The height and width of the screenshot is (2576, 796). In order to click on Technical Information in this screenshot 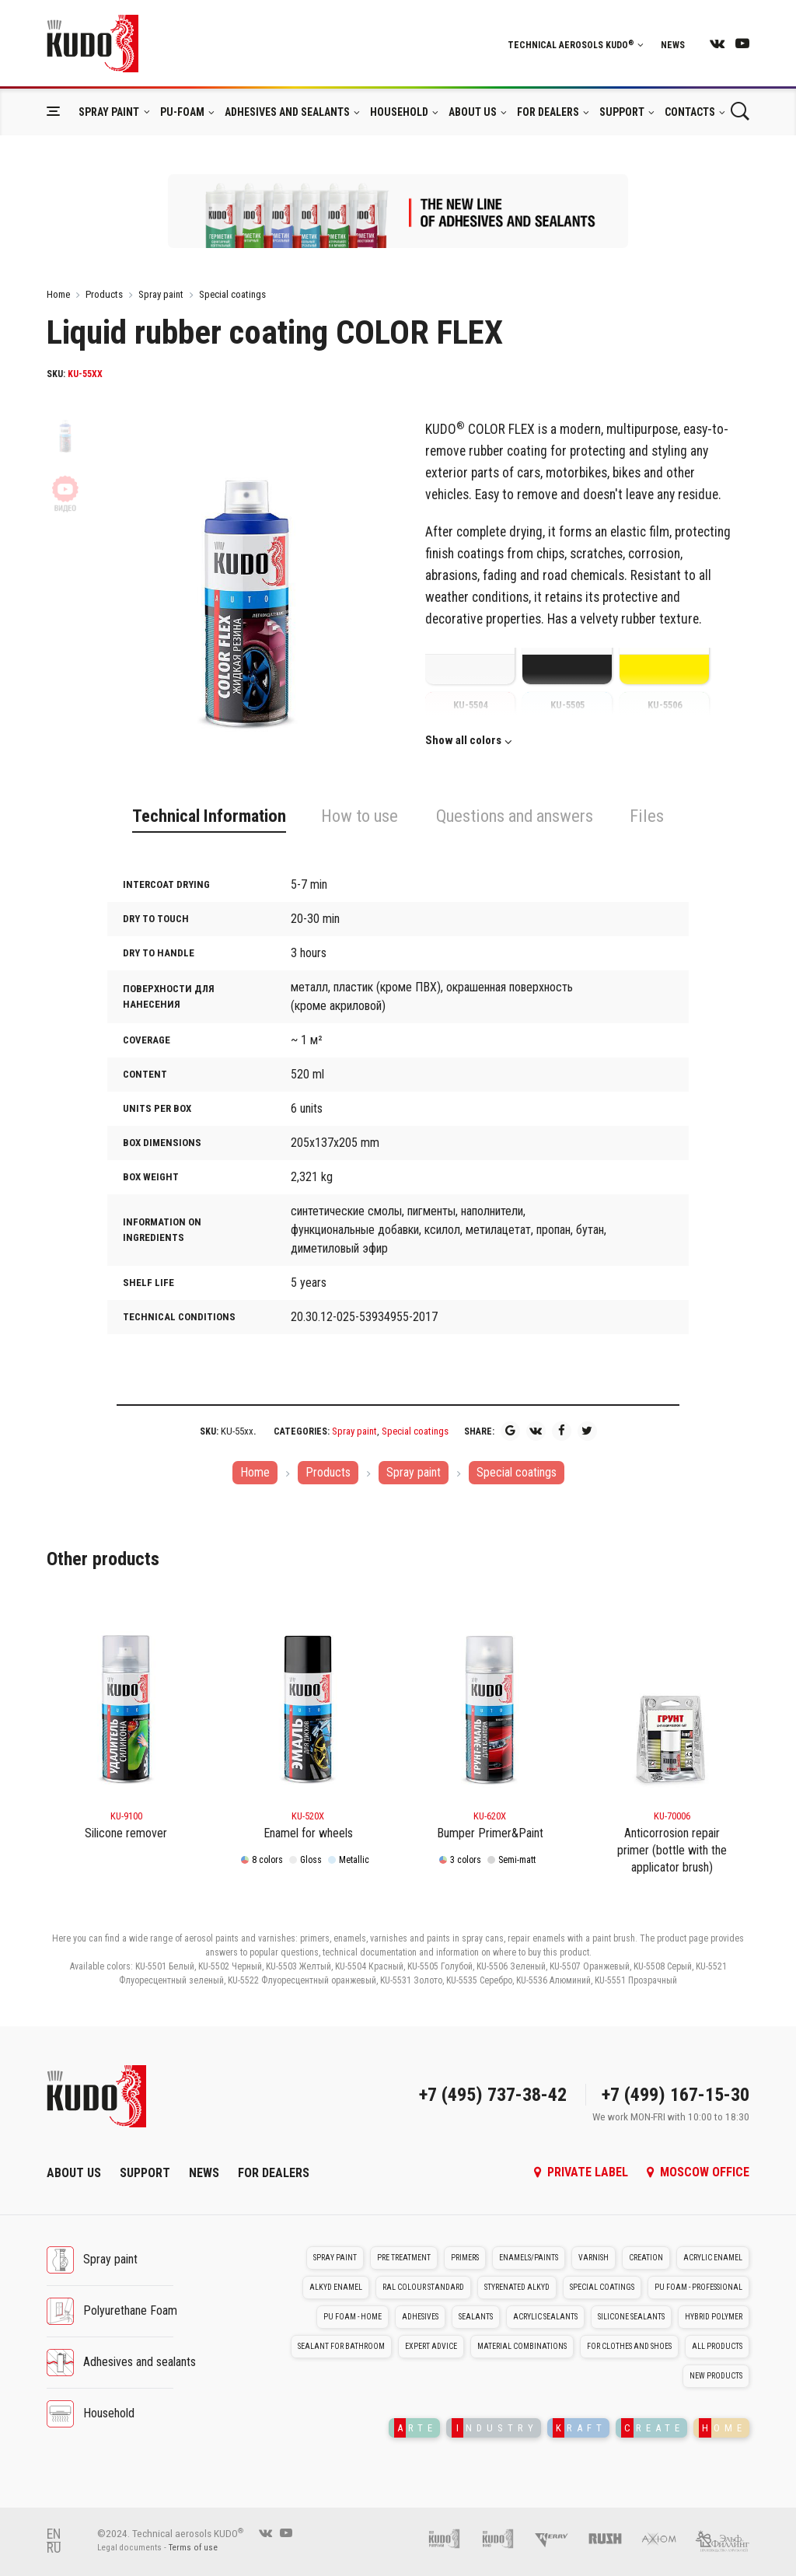, I will do `click(209, 816)`.